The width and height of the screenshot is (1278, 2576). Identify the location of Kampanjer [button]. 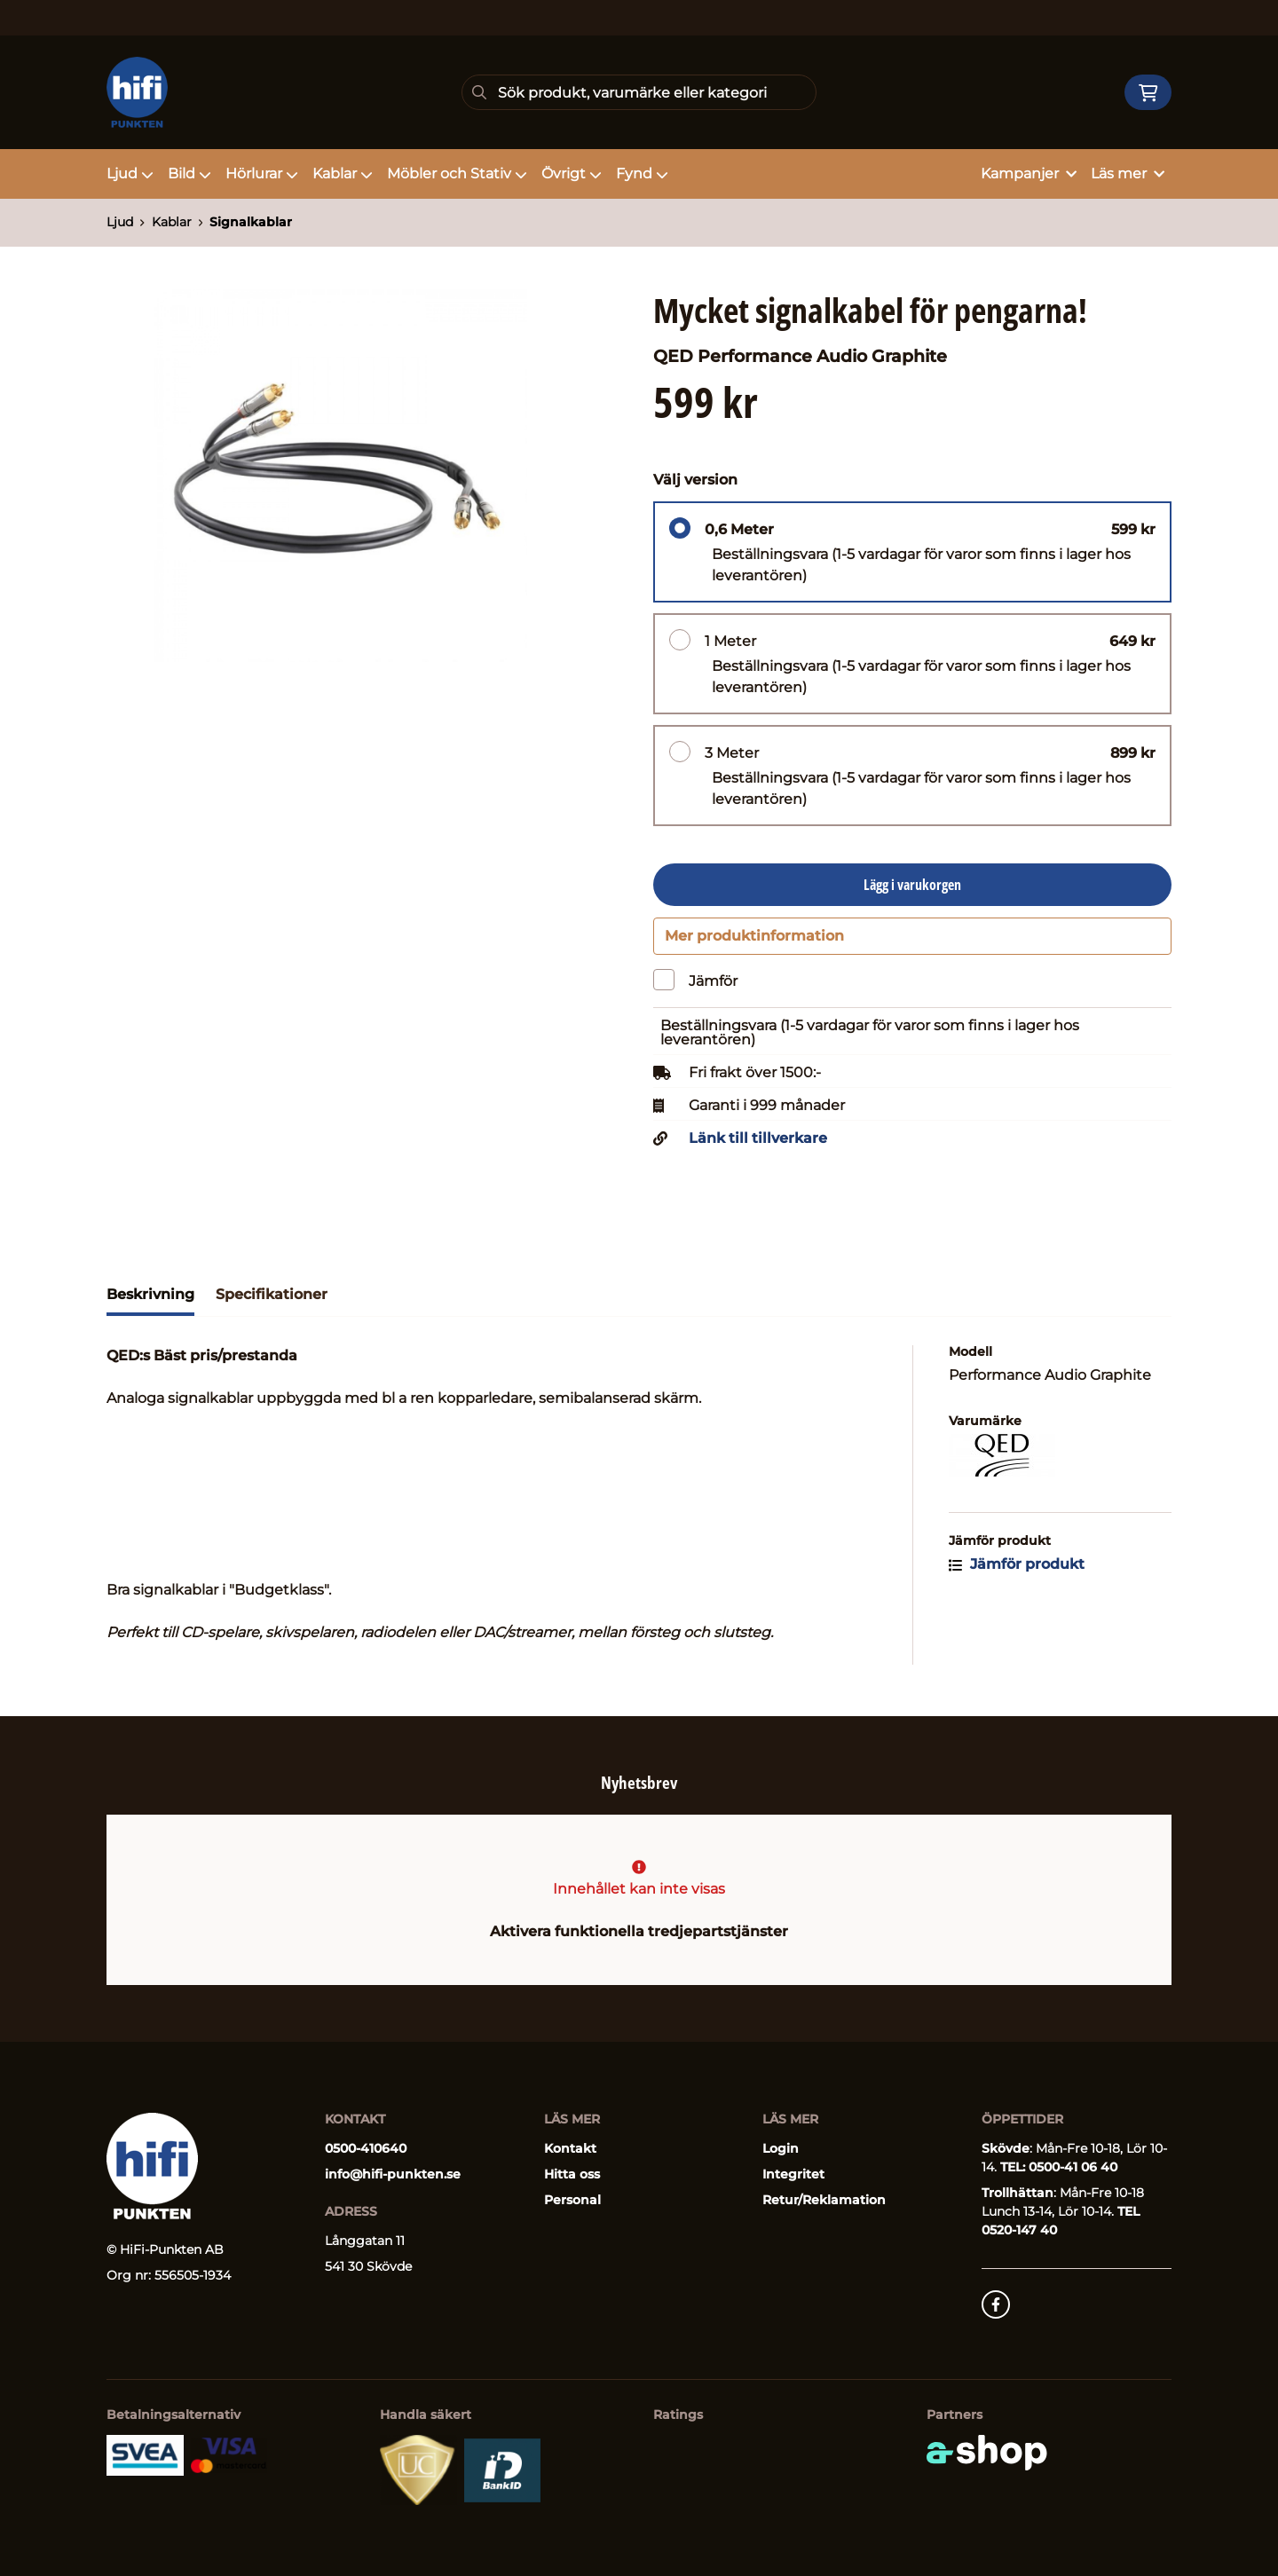
(1029, 173).